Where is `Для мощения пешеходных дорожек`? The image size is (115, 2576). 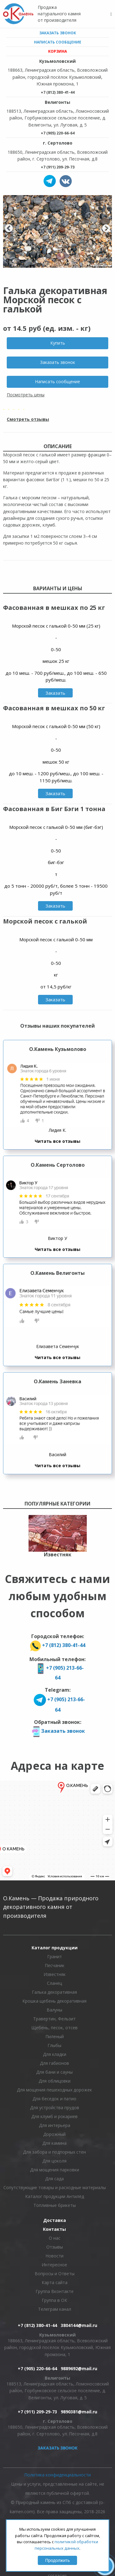
Для мощения пешеходных дорожек is located at coordinates (54, 2090).